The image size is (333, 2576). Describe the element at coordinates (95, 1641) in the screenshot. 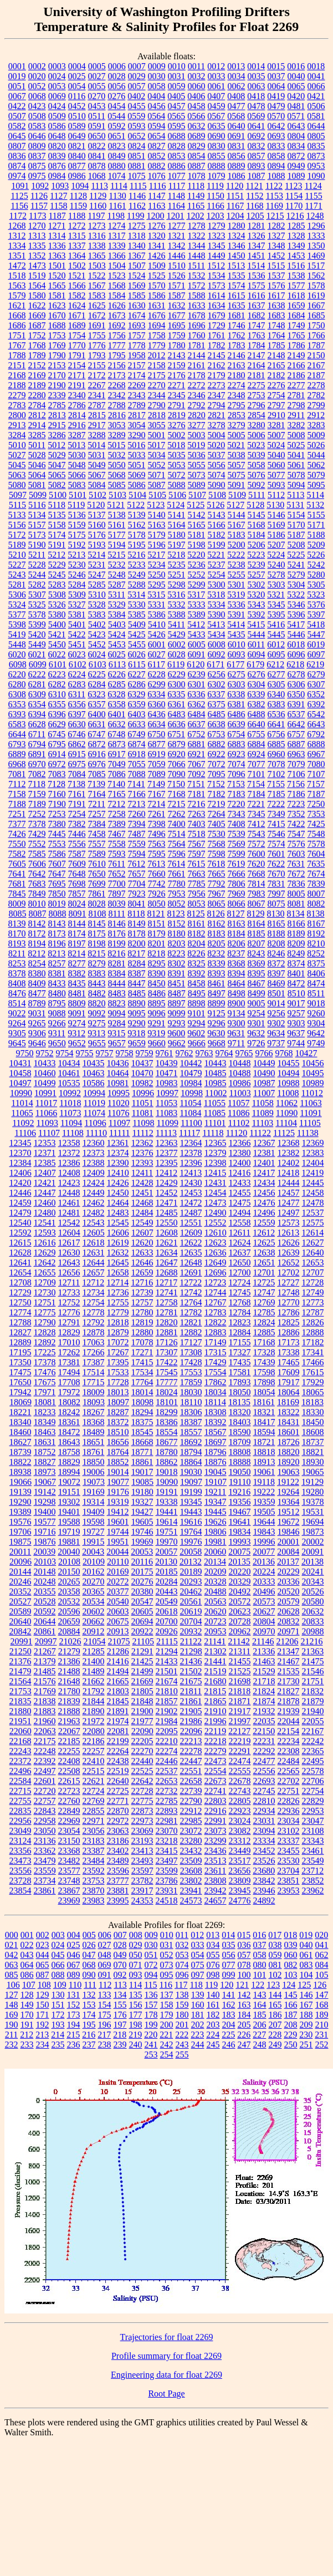

I see `21054` at that location.